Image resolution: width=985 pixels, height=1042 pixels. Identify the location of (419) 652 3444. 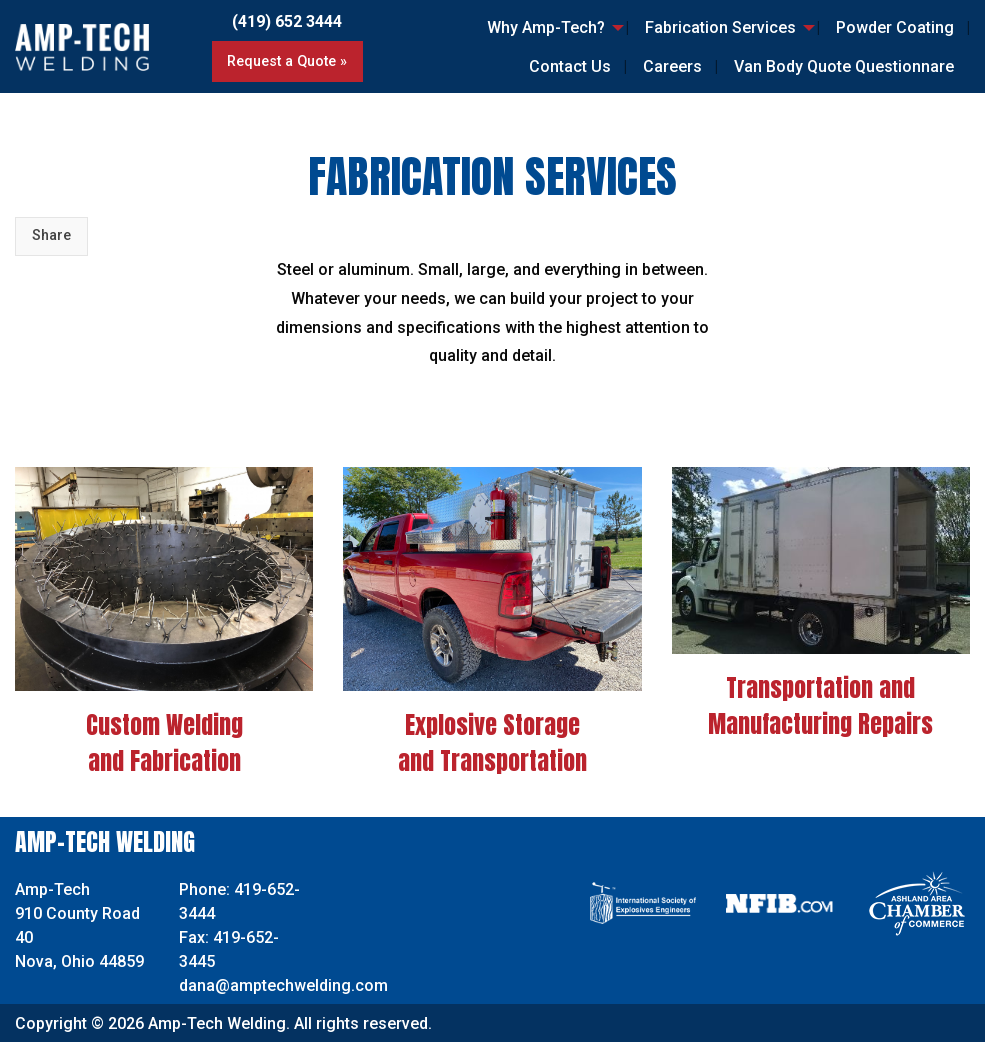
(287, 21).